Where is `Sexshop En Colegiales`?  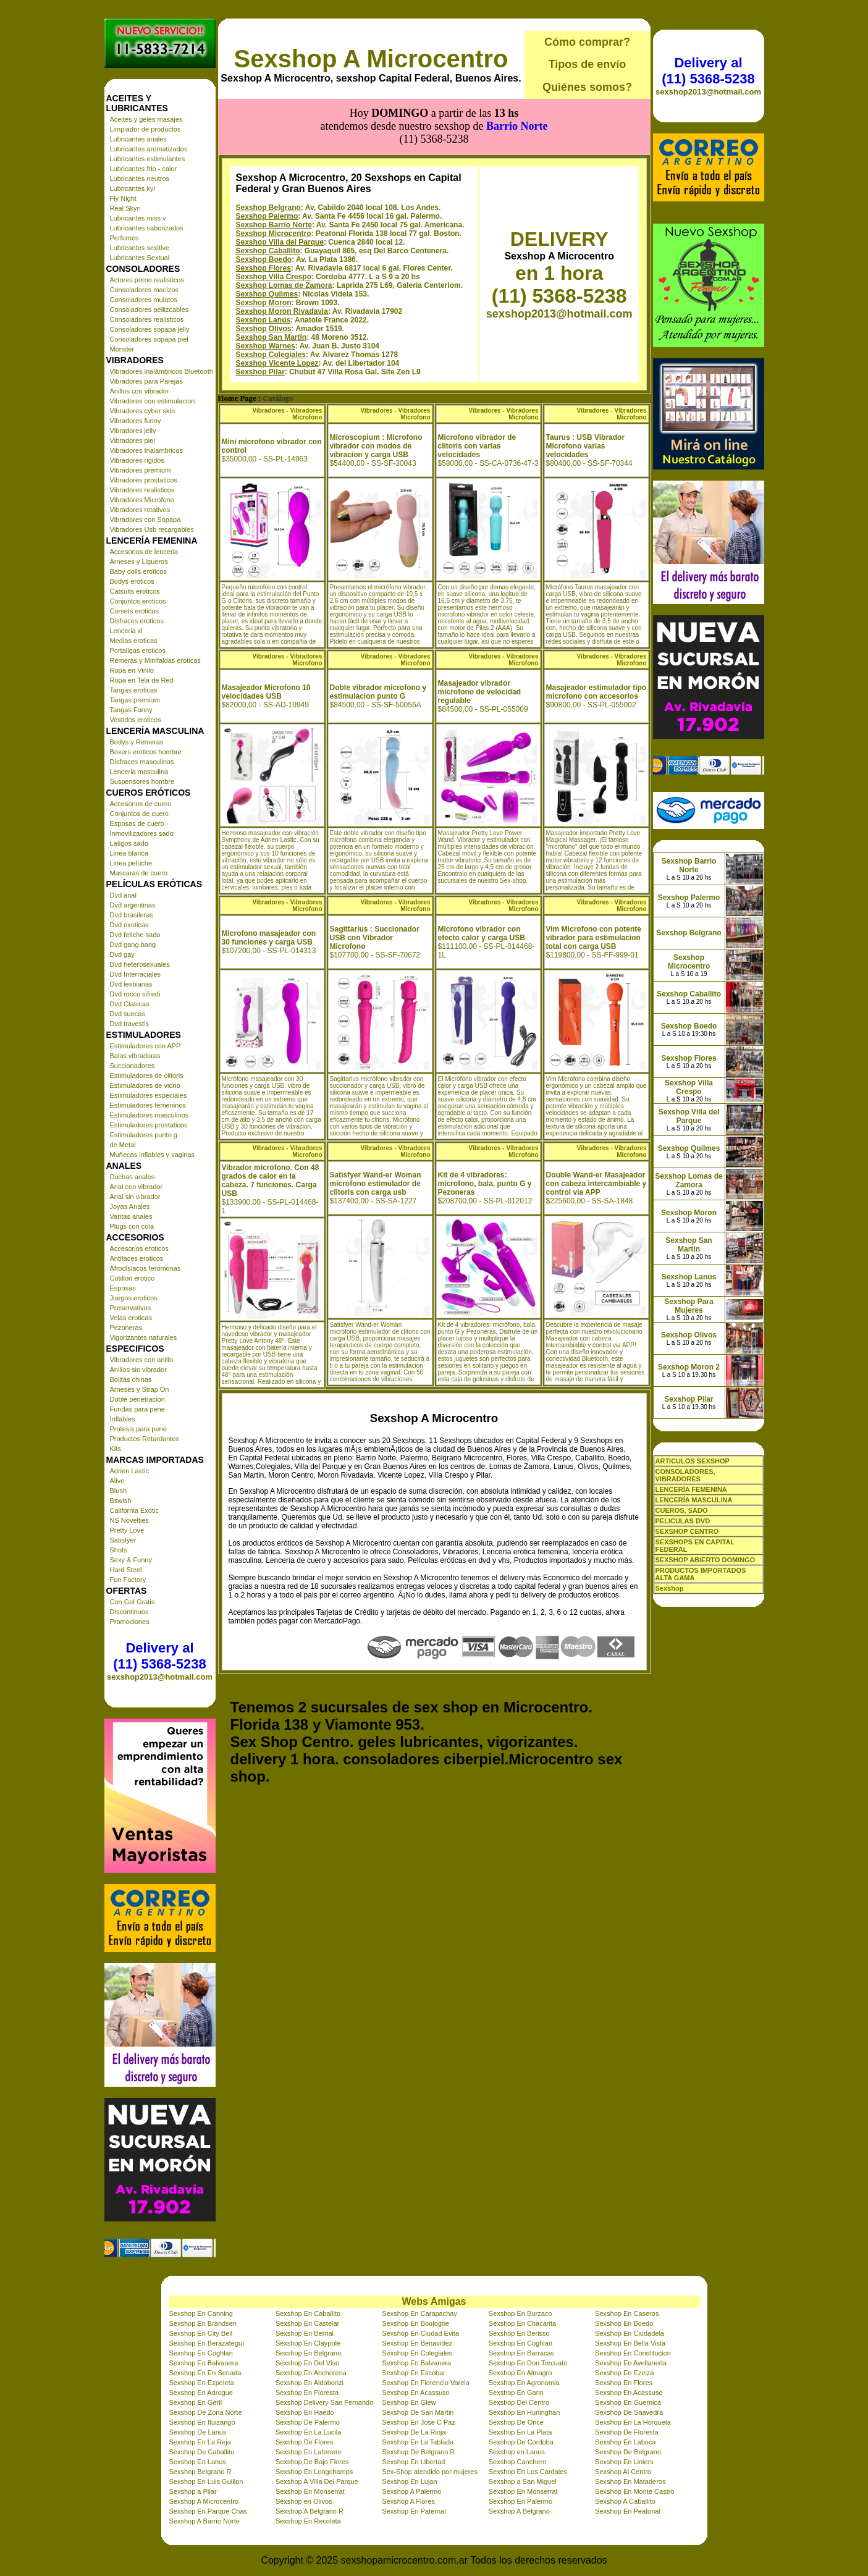 Sexshop En Colegiales is located at coordinates (417, 2353).